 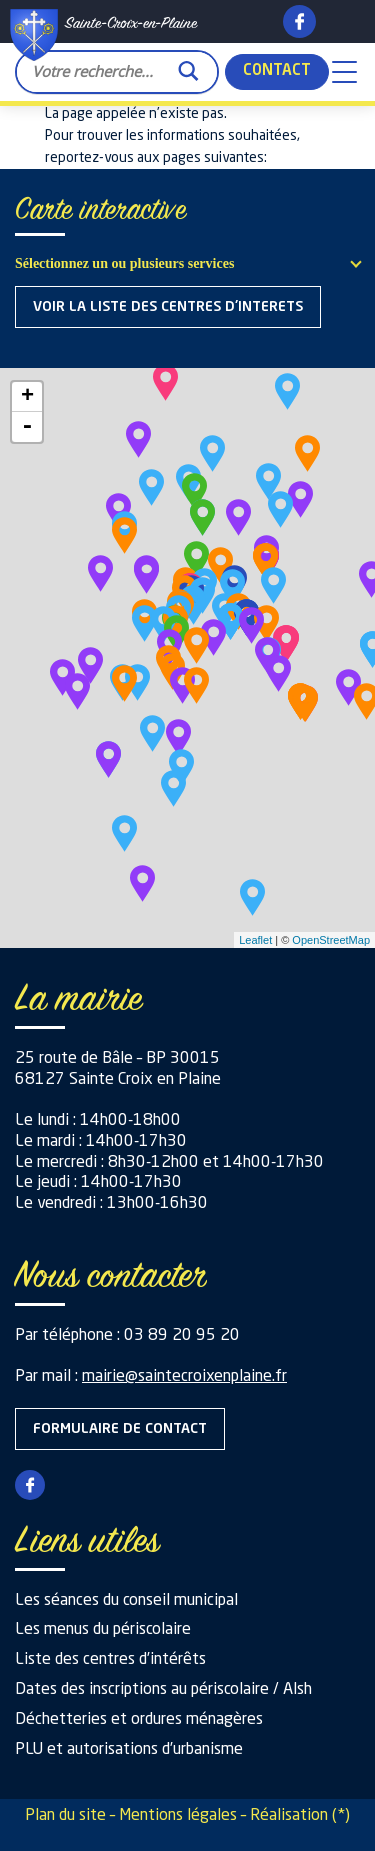 What do you see at coordinates (178, 1816) in the screenshot?
I see `Mentions légales` at bounding box center [178, 1816].